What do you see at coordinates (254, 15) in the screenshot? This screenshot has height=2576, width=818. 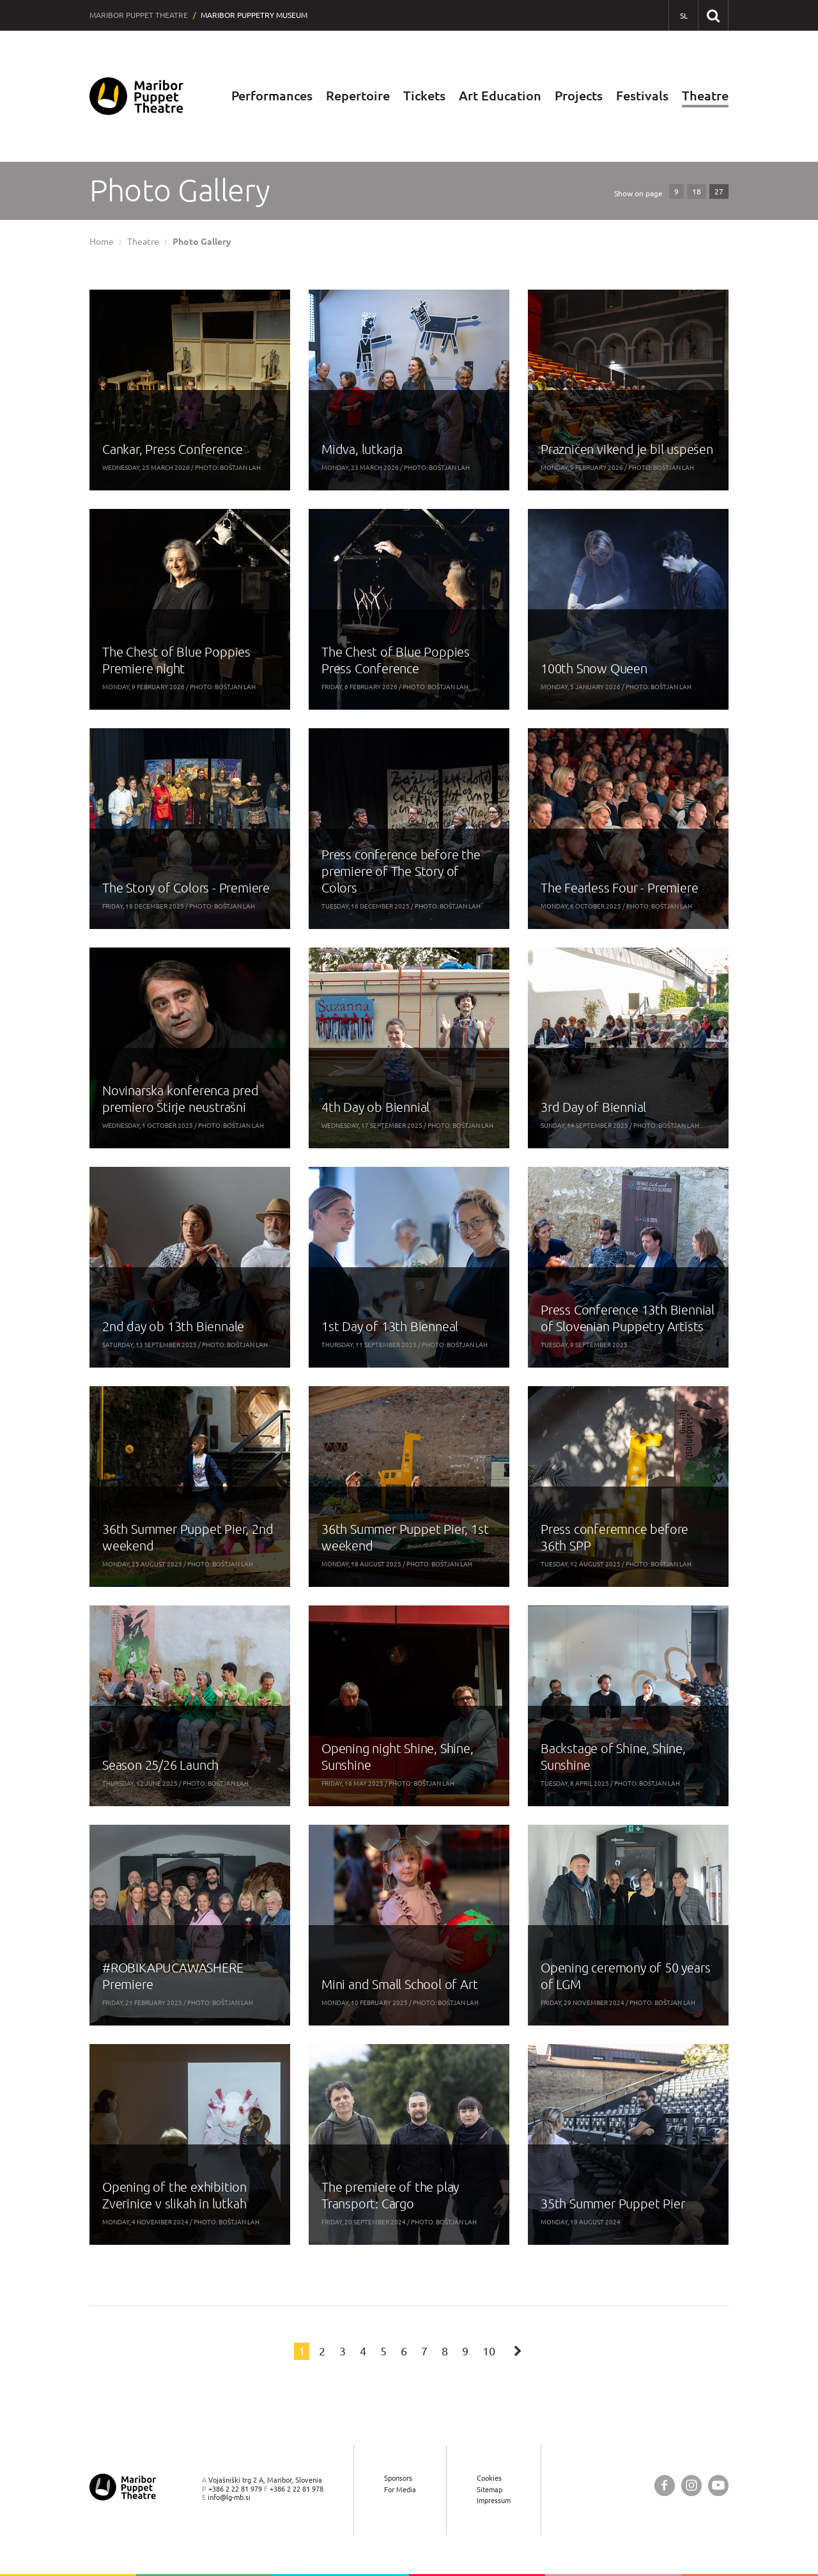 I see `Maribor Puppetry Museum` at bounding box center [254, 15].